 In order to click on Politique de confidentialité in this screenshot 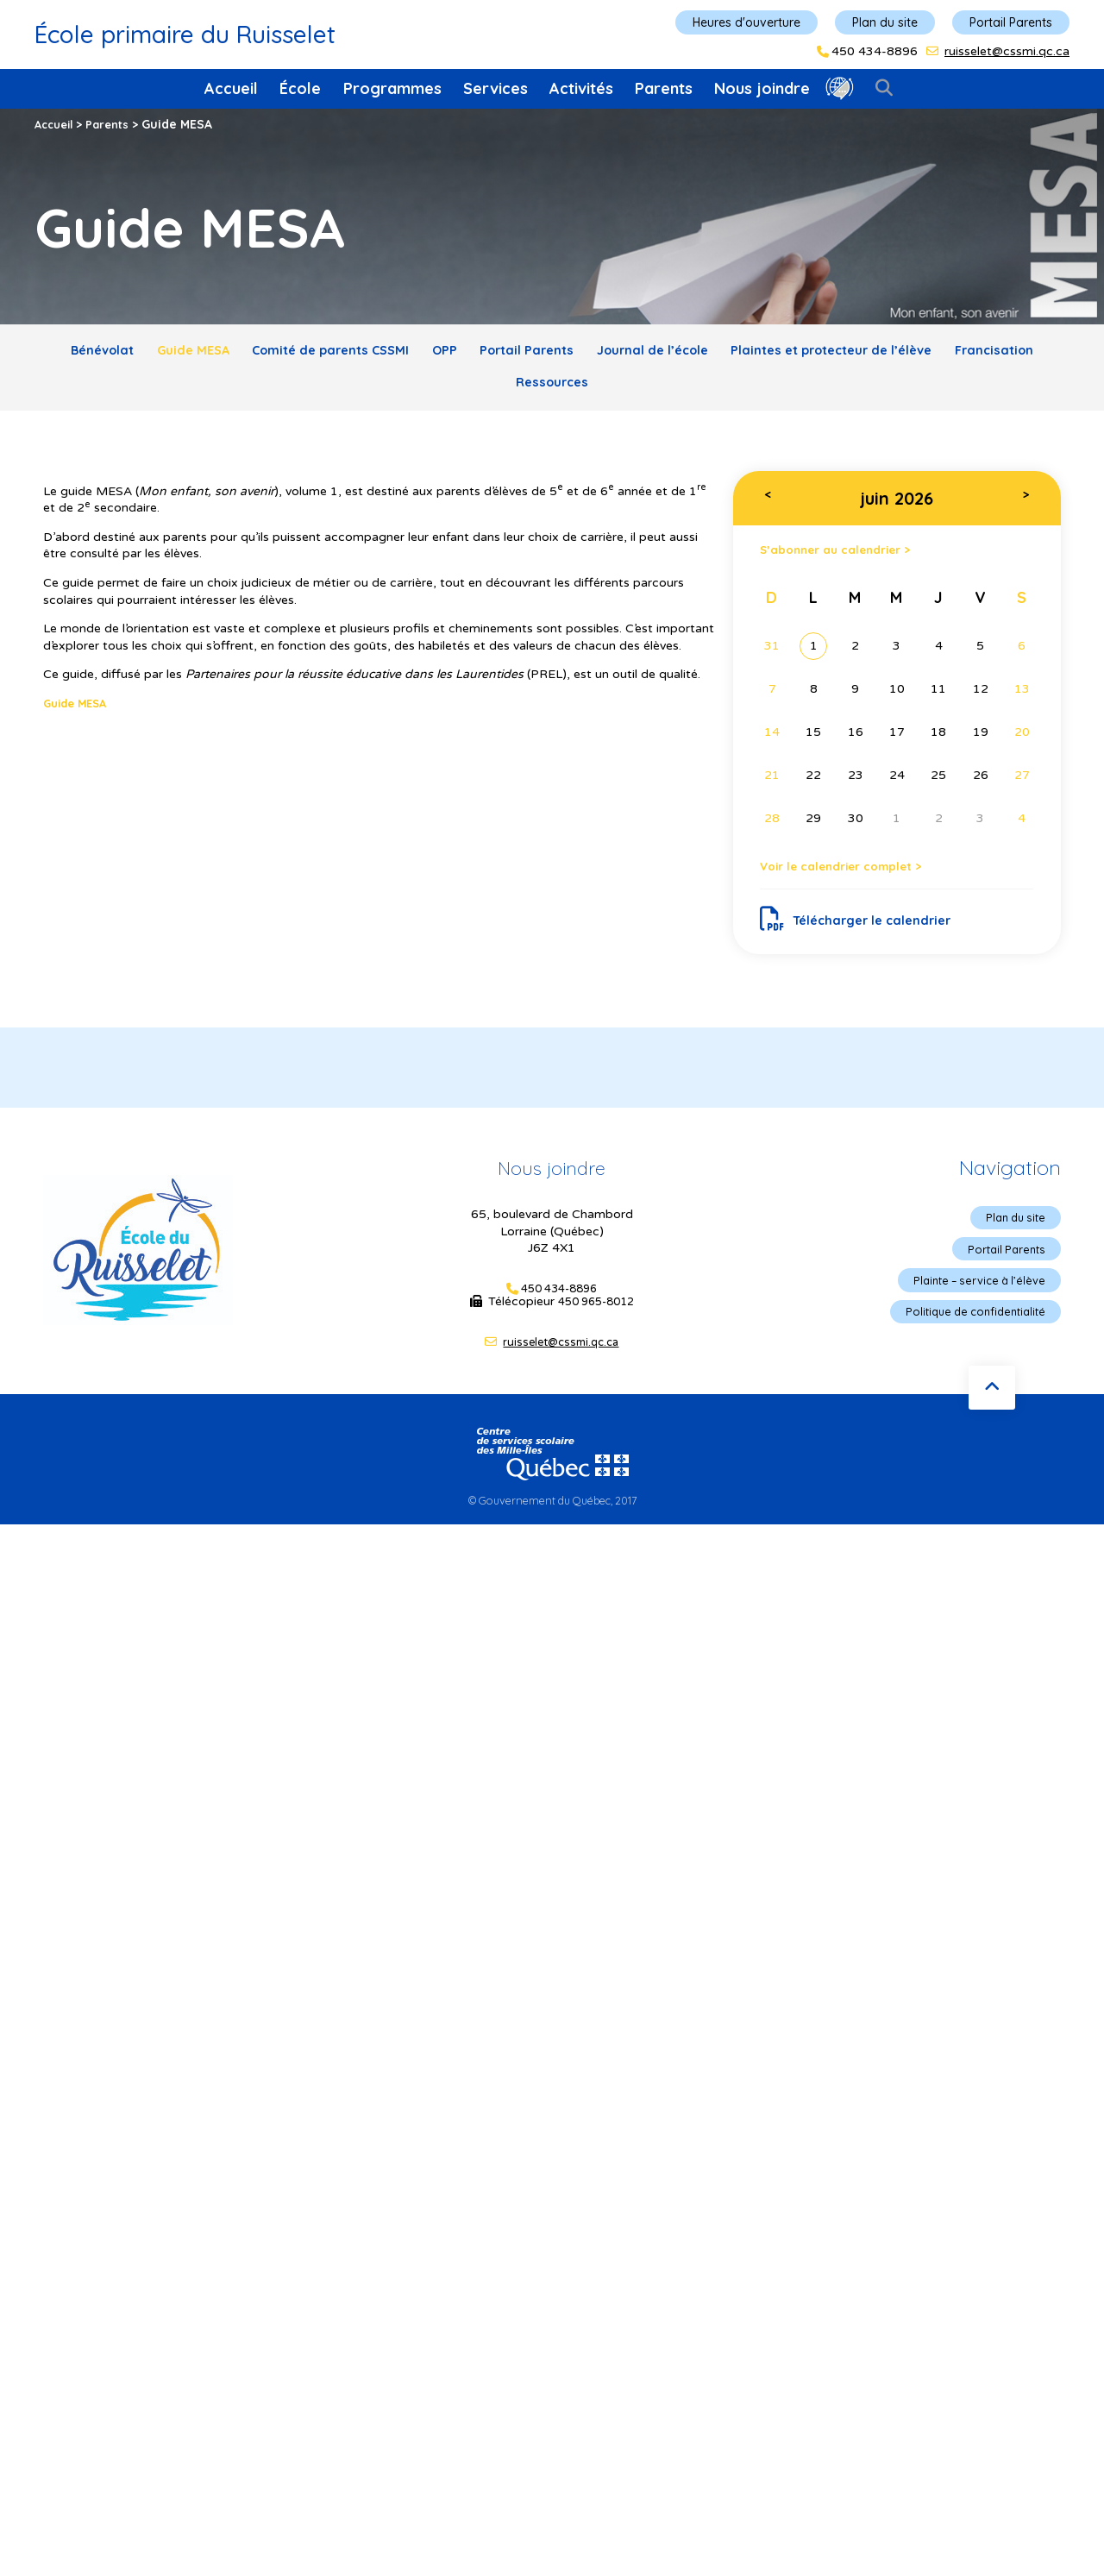, I will do `click(968, 1341)`.